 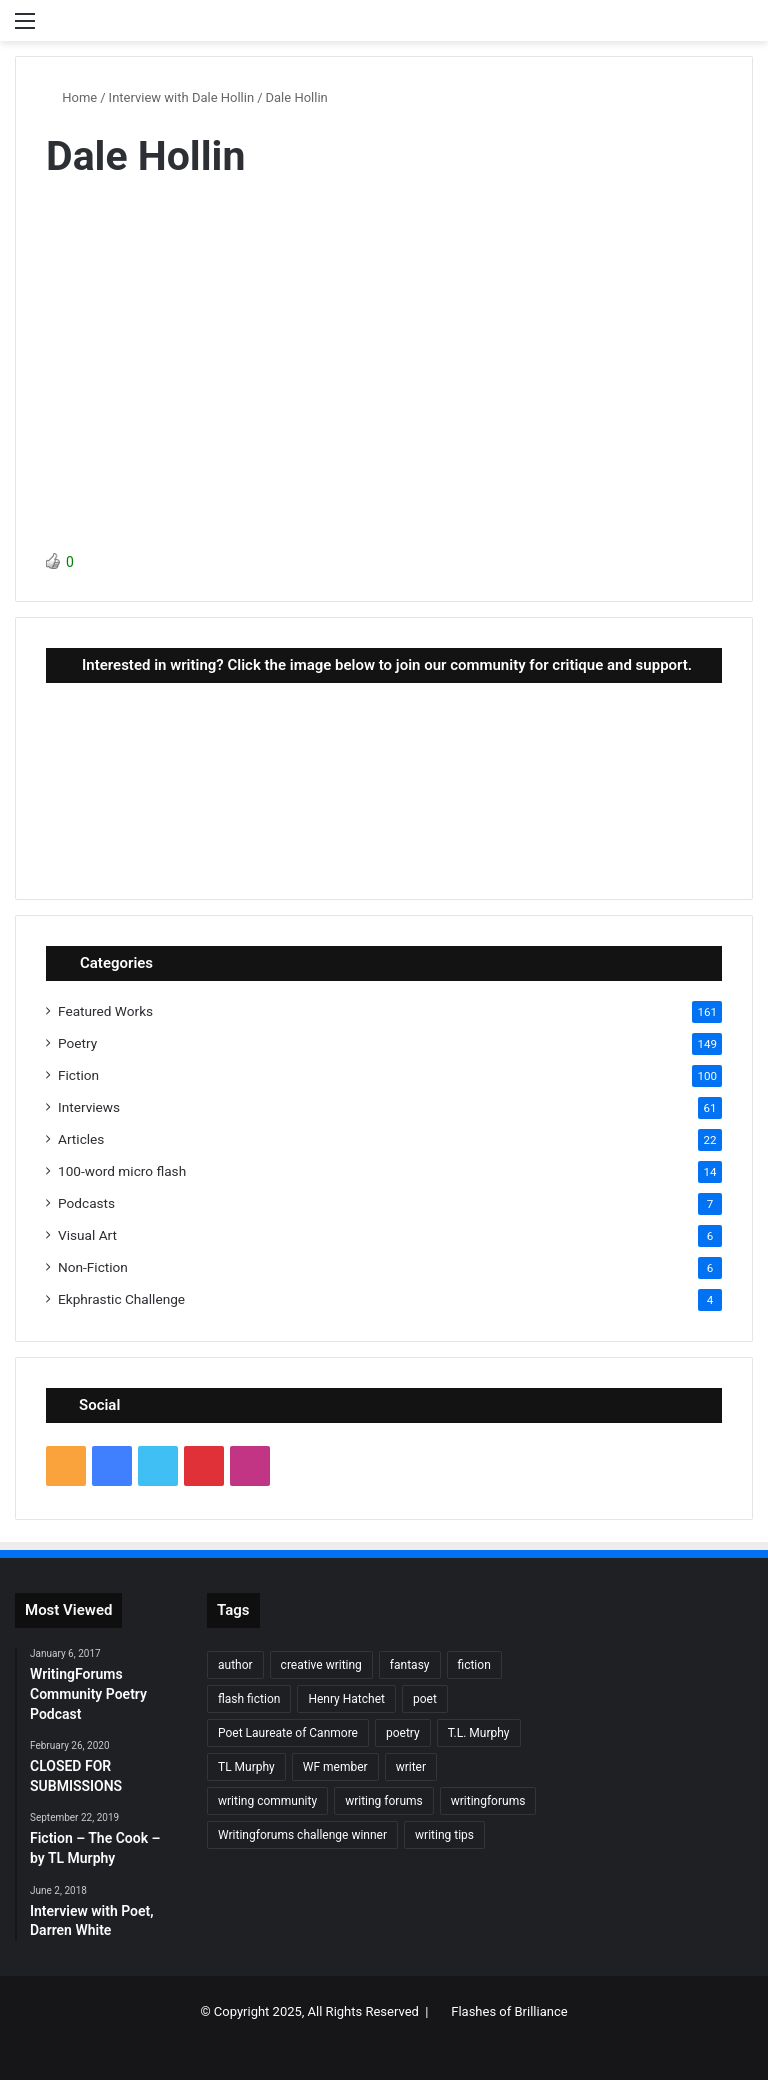 I want to click on writing forums [writing forums (9 items)], so click(x=384, y=1801).